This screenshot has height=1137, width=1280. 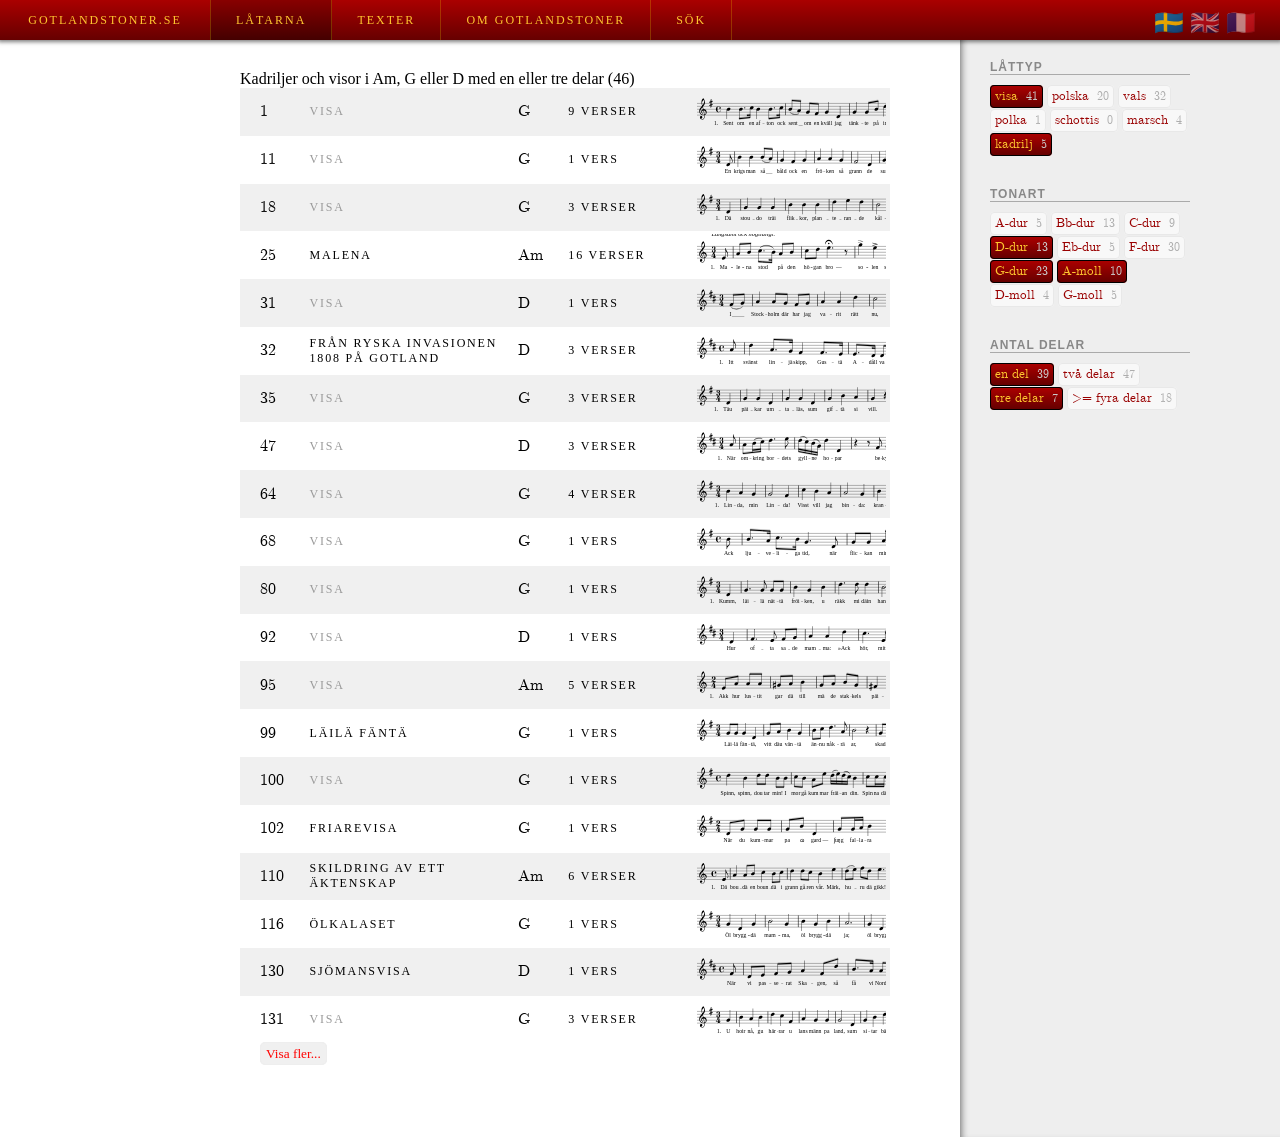 What do you see at coordinates (1018, 223) in the screenshot?
I see `A-dur` at bounding box center [1018, 223].